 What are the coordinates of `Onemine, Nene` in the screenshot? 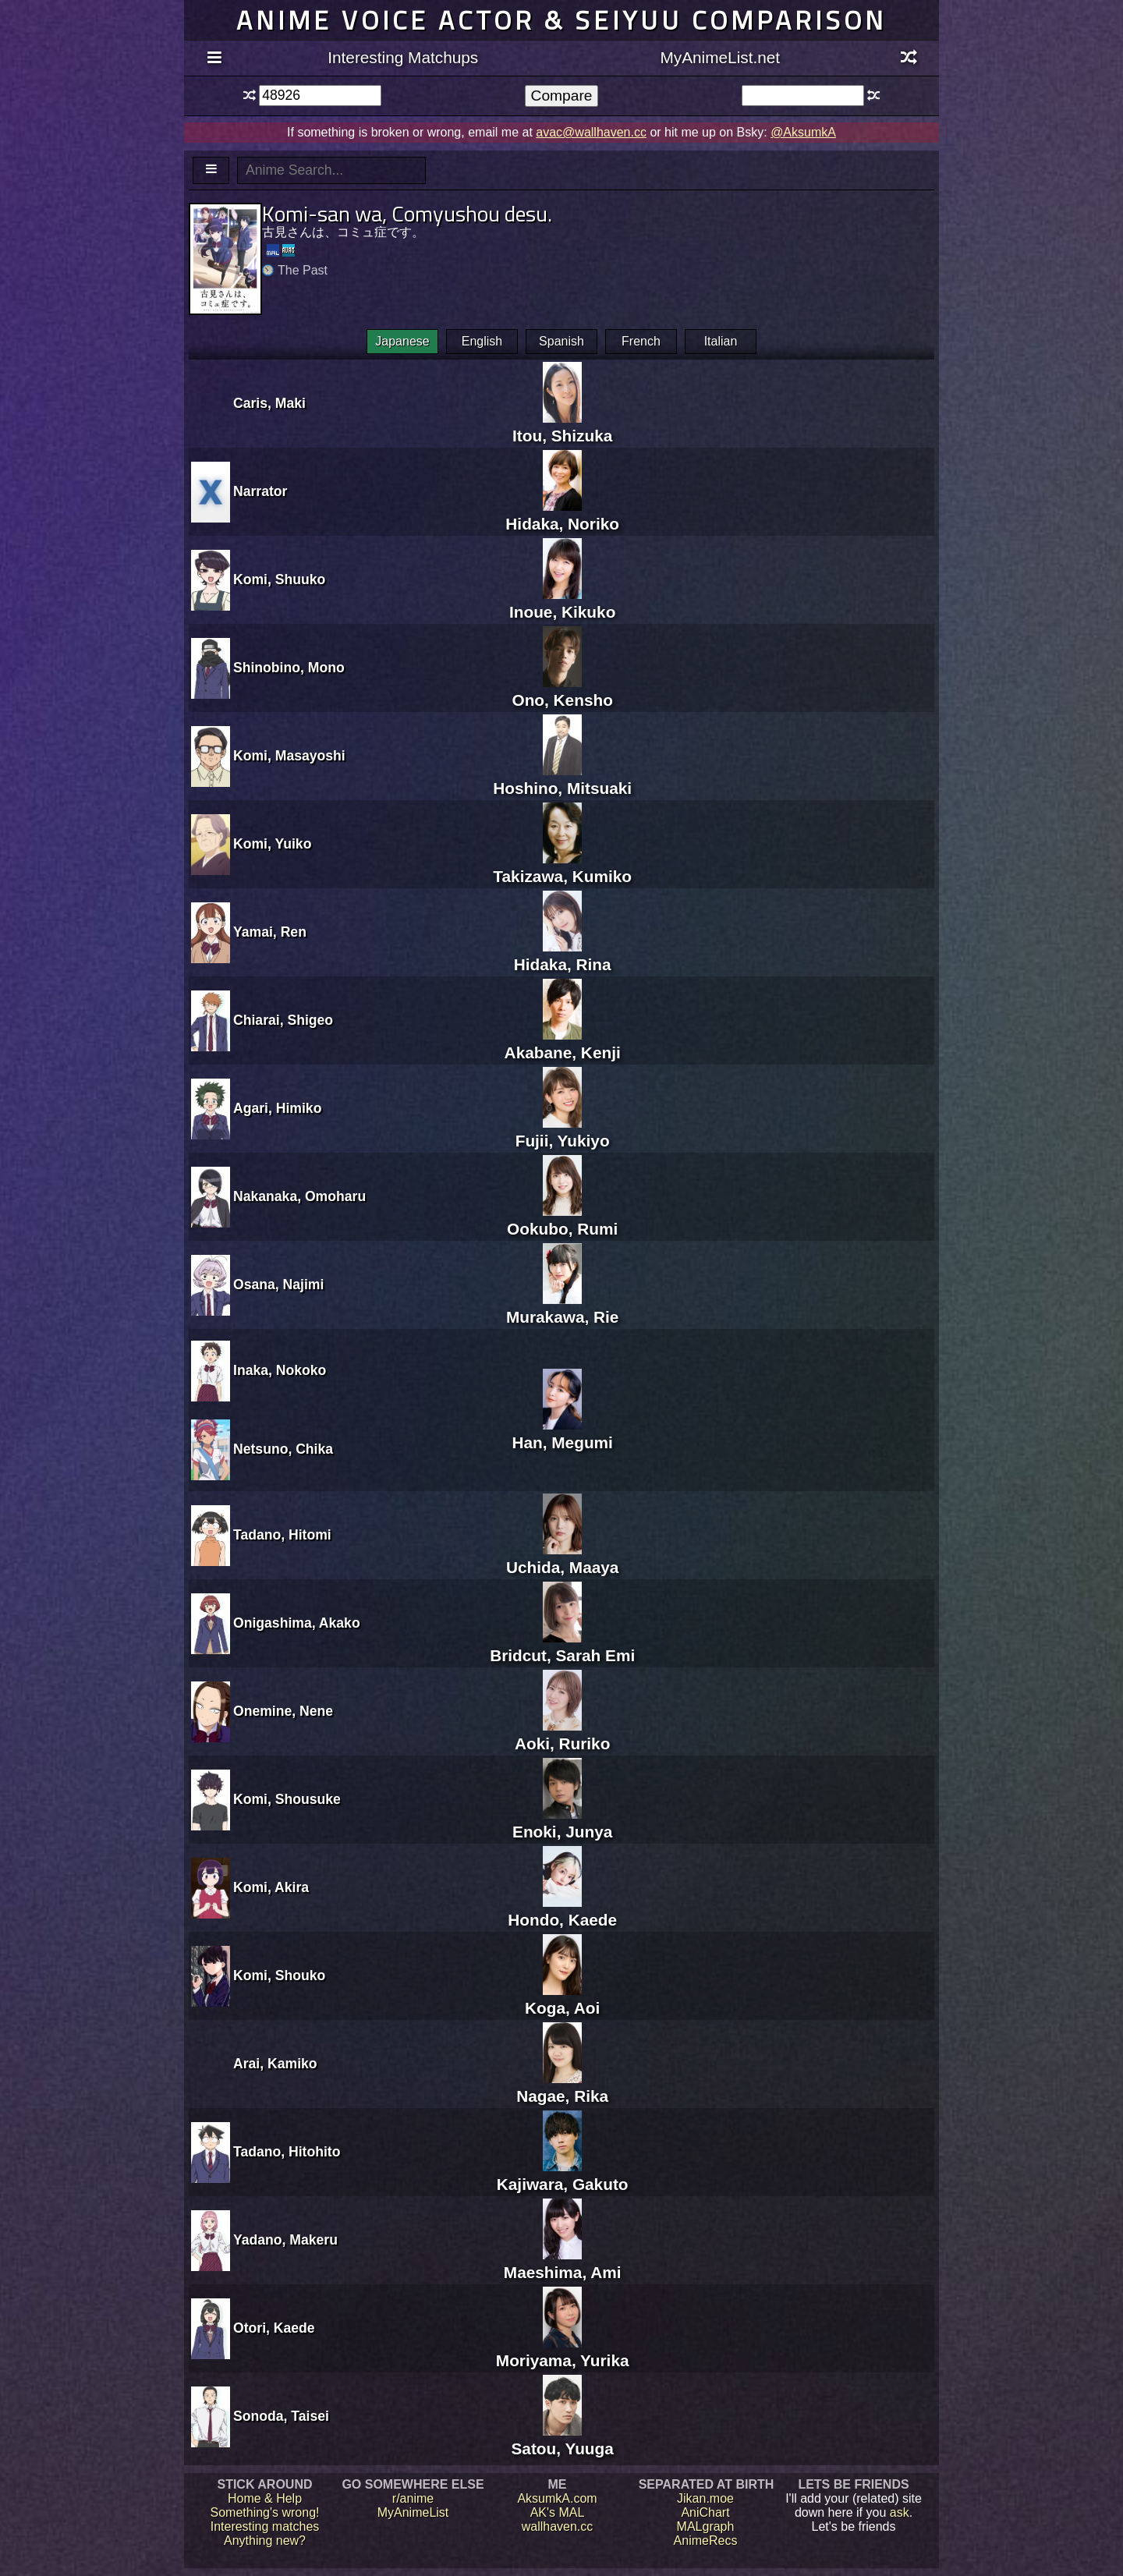 It's located at (283, 1711).